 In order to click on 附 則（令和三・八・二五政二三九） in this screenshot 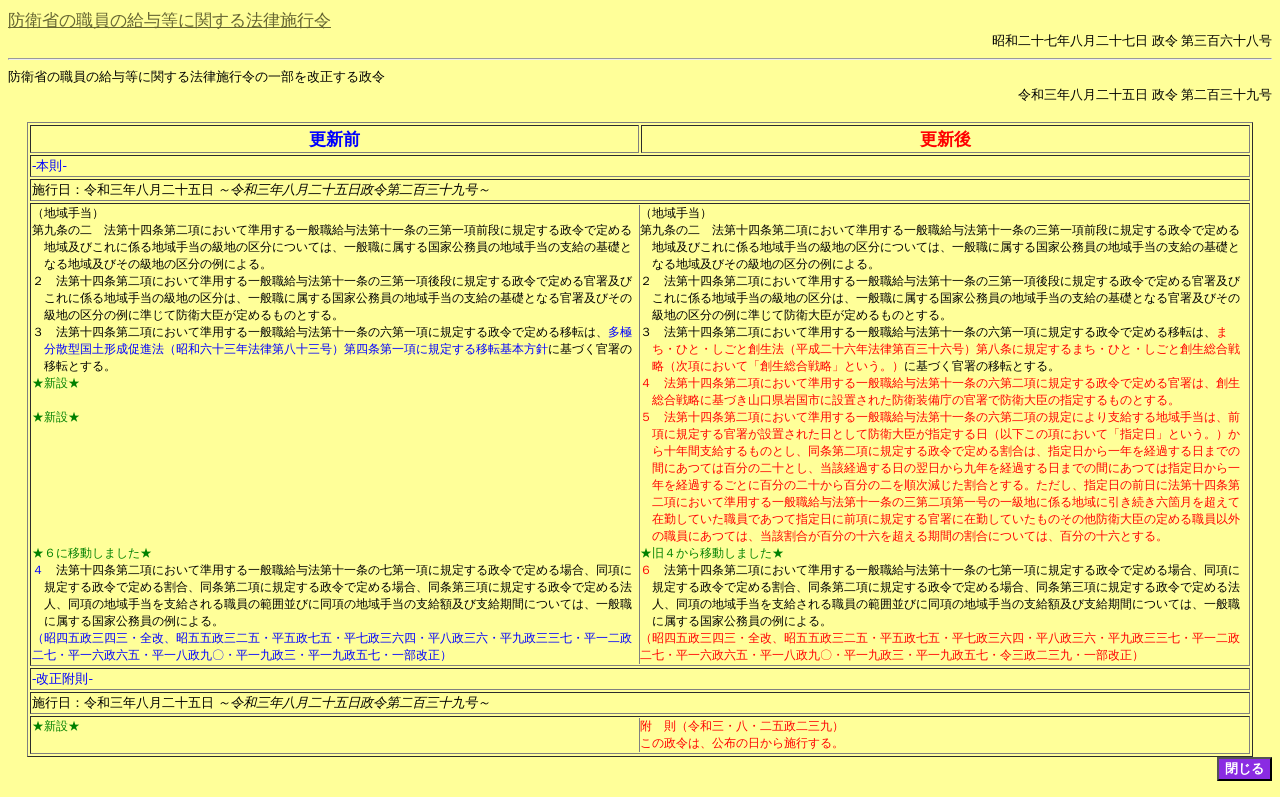, I will do `click(742, 726)`.